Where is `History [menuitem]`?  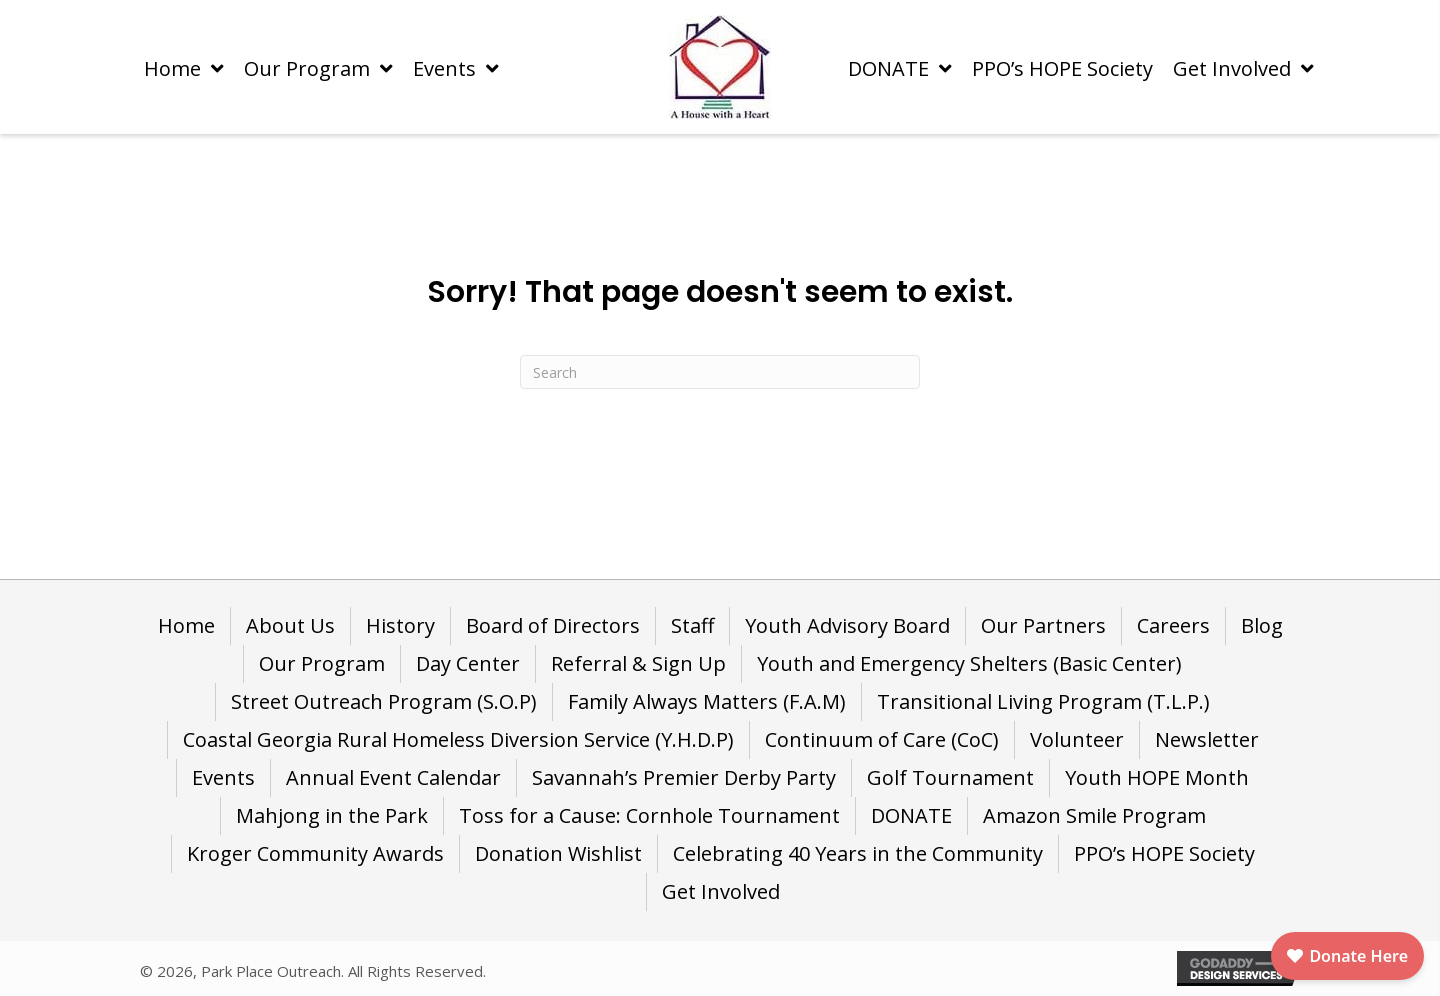 History [menuitem] is located at coordinates (400, 625).